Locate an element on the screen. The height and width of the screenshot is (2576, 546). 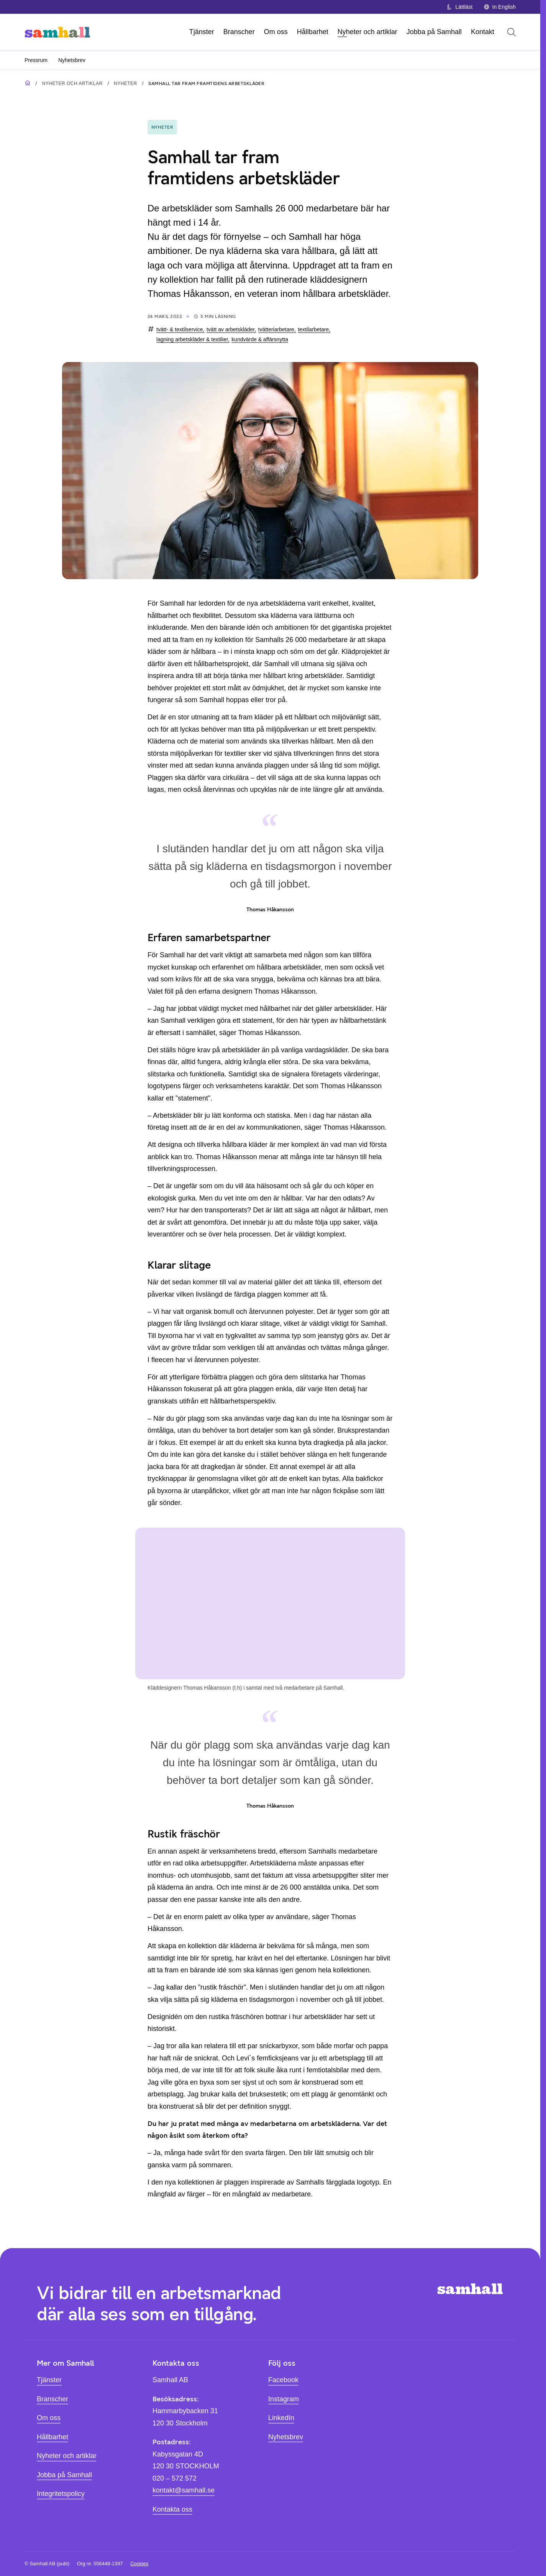
[Hem] is located at coordinates (57, 32).